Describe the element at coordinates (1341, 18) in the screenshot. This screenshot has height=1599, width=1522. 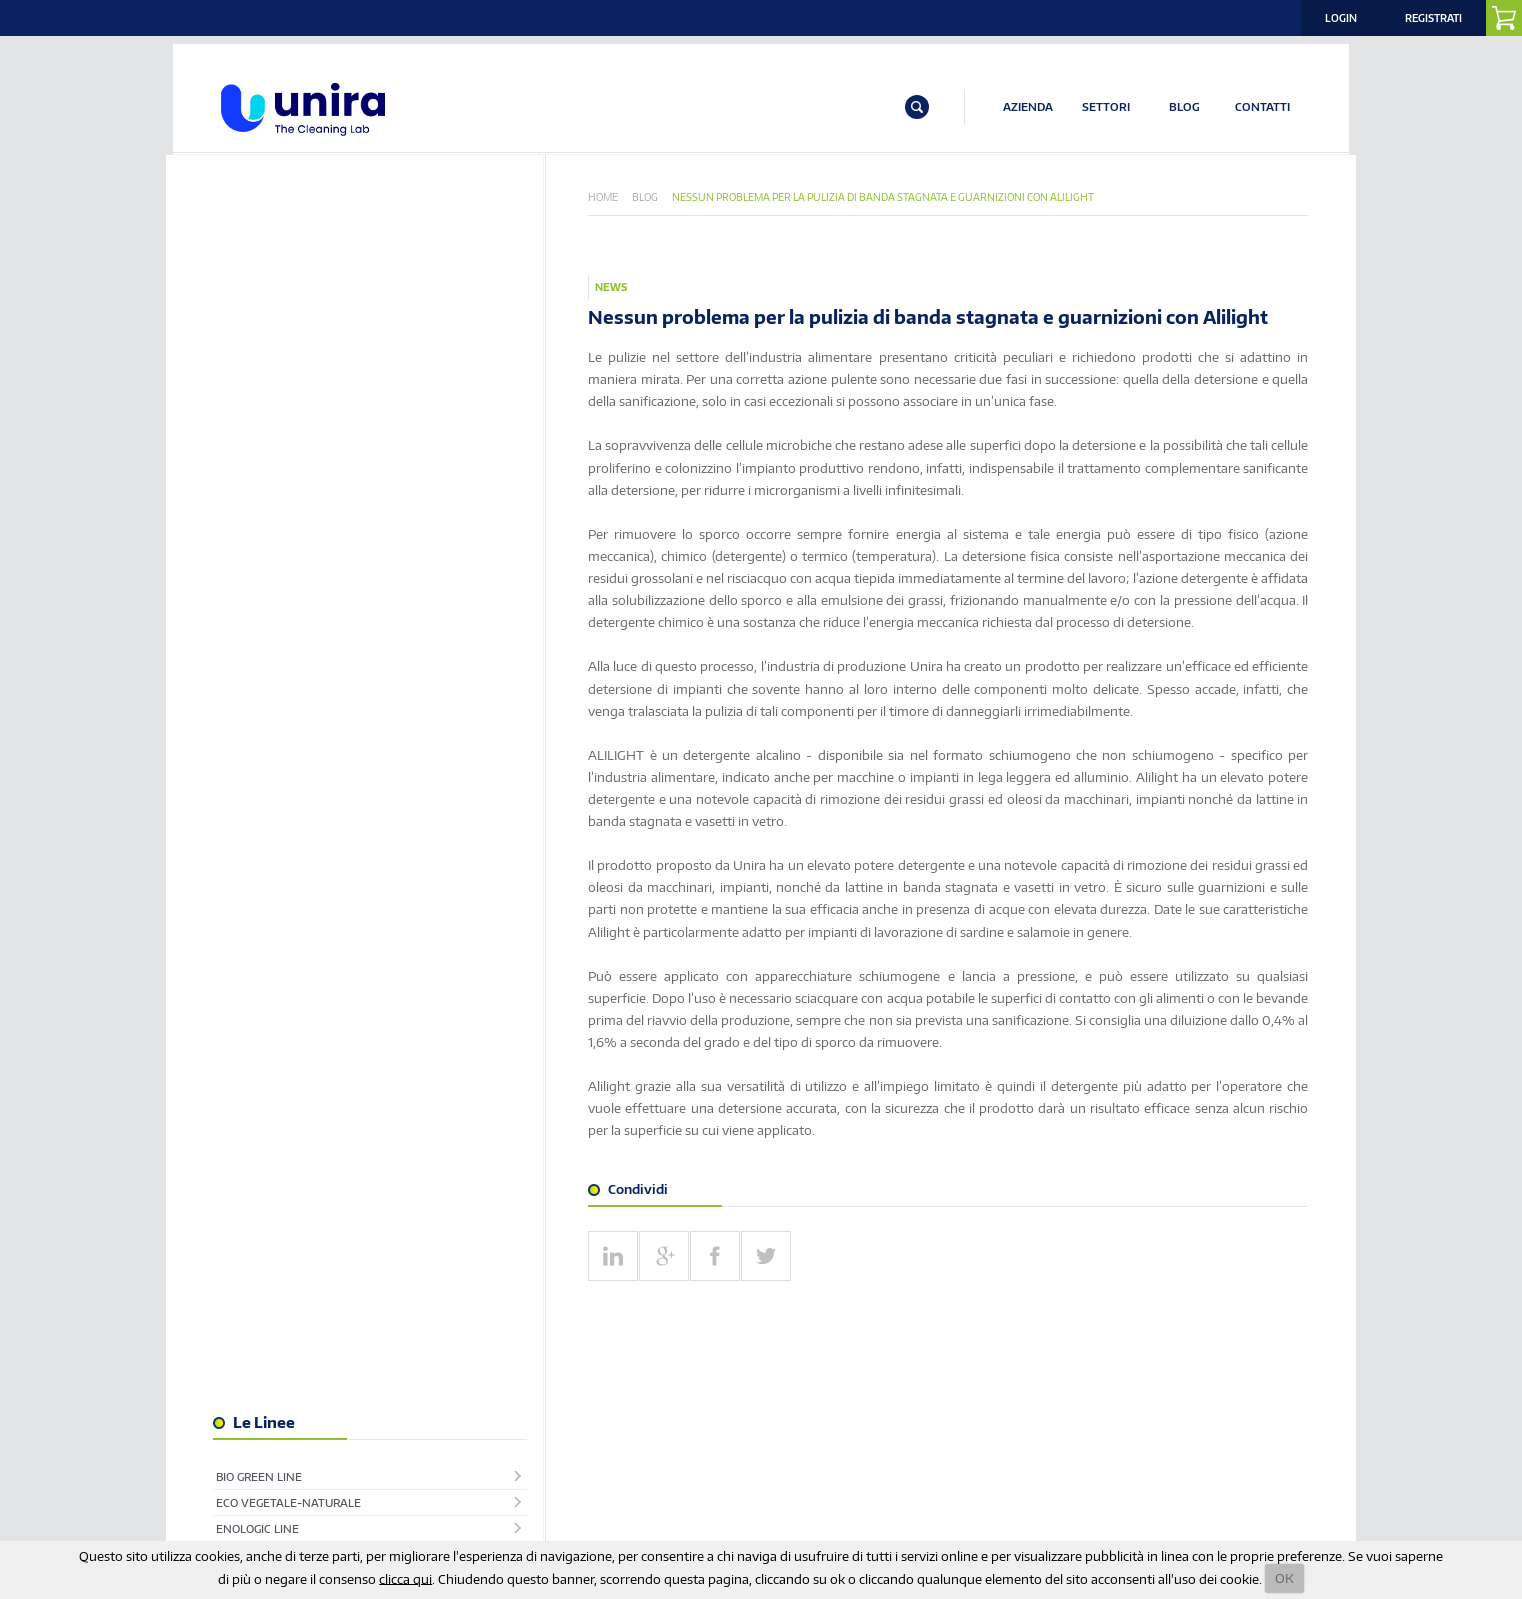
I see `Login` at that location.